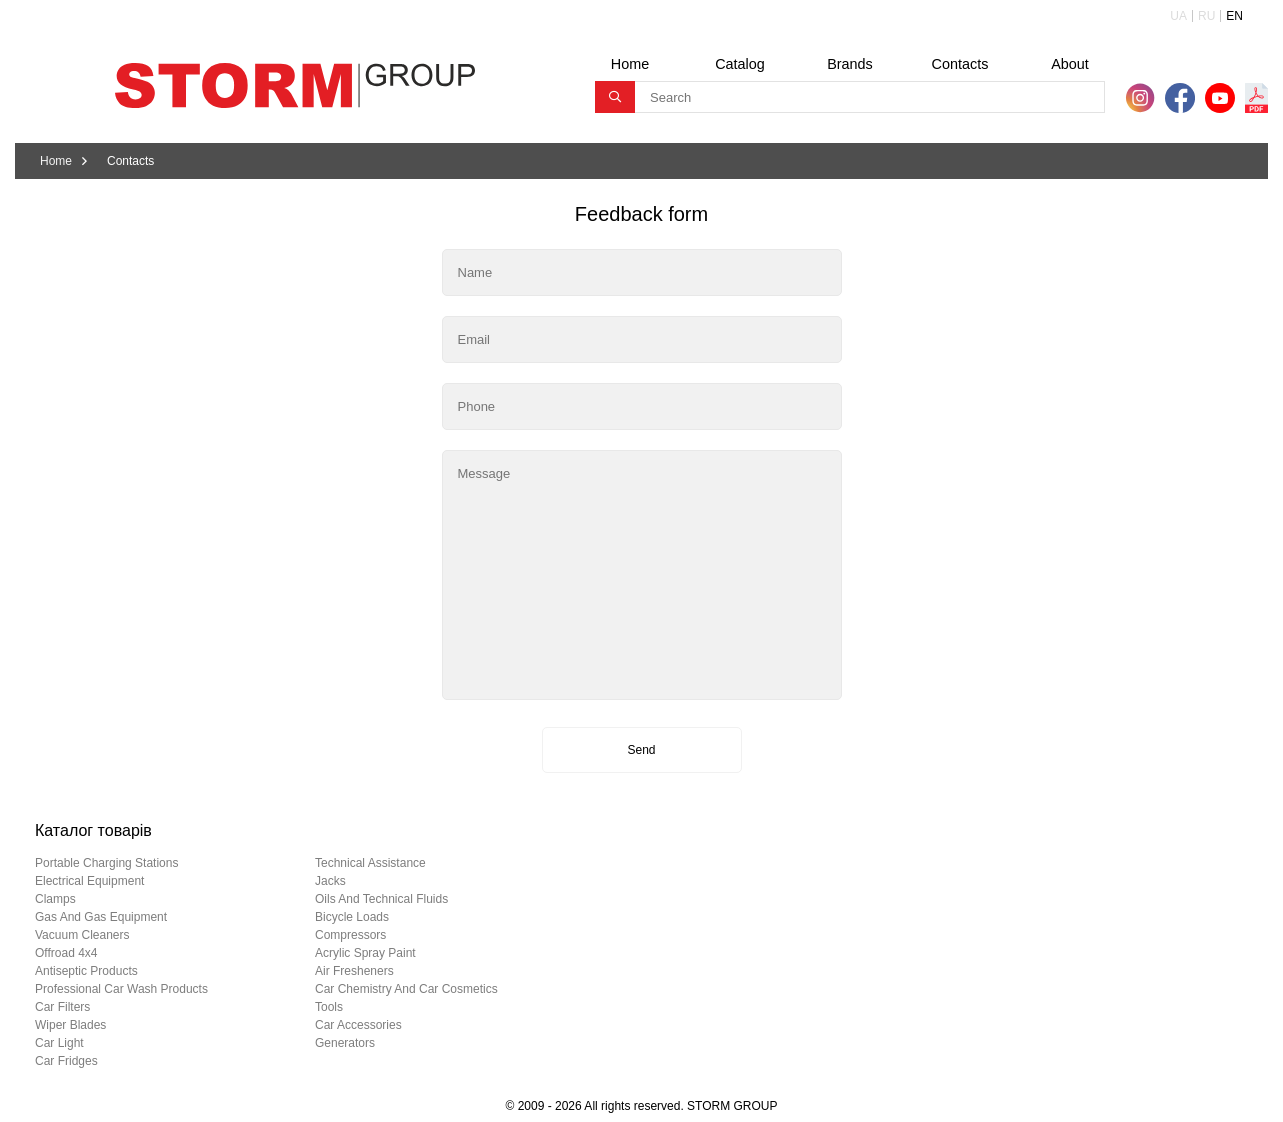 Image resolution: width=1283 pixels, height=1122 pixels. I want to click on Brands, so click(850, 64).